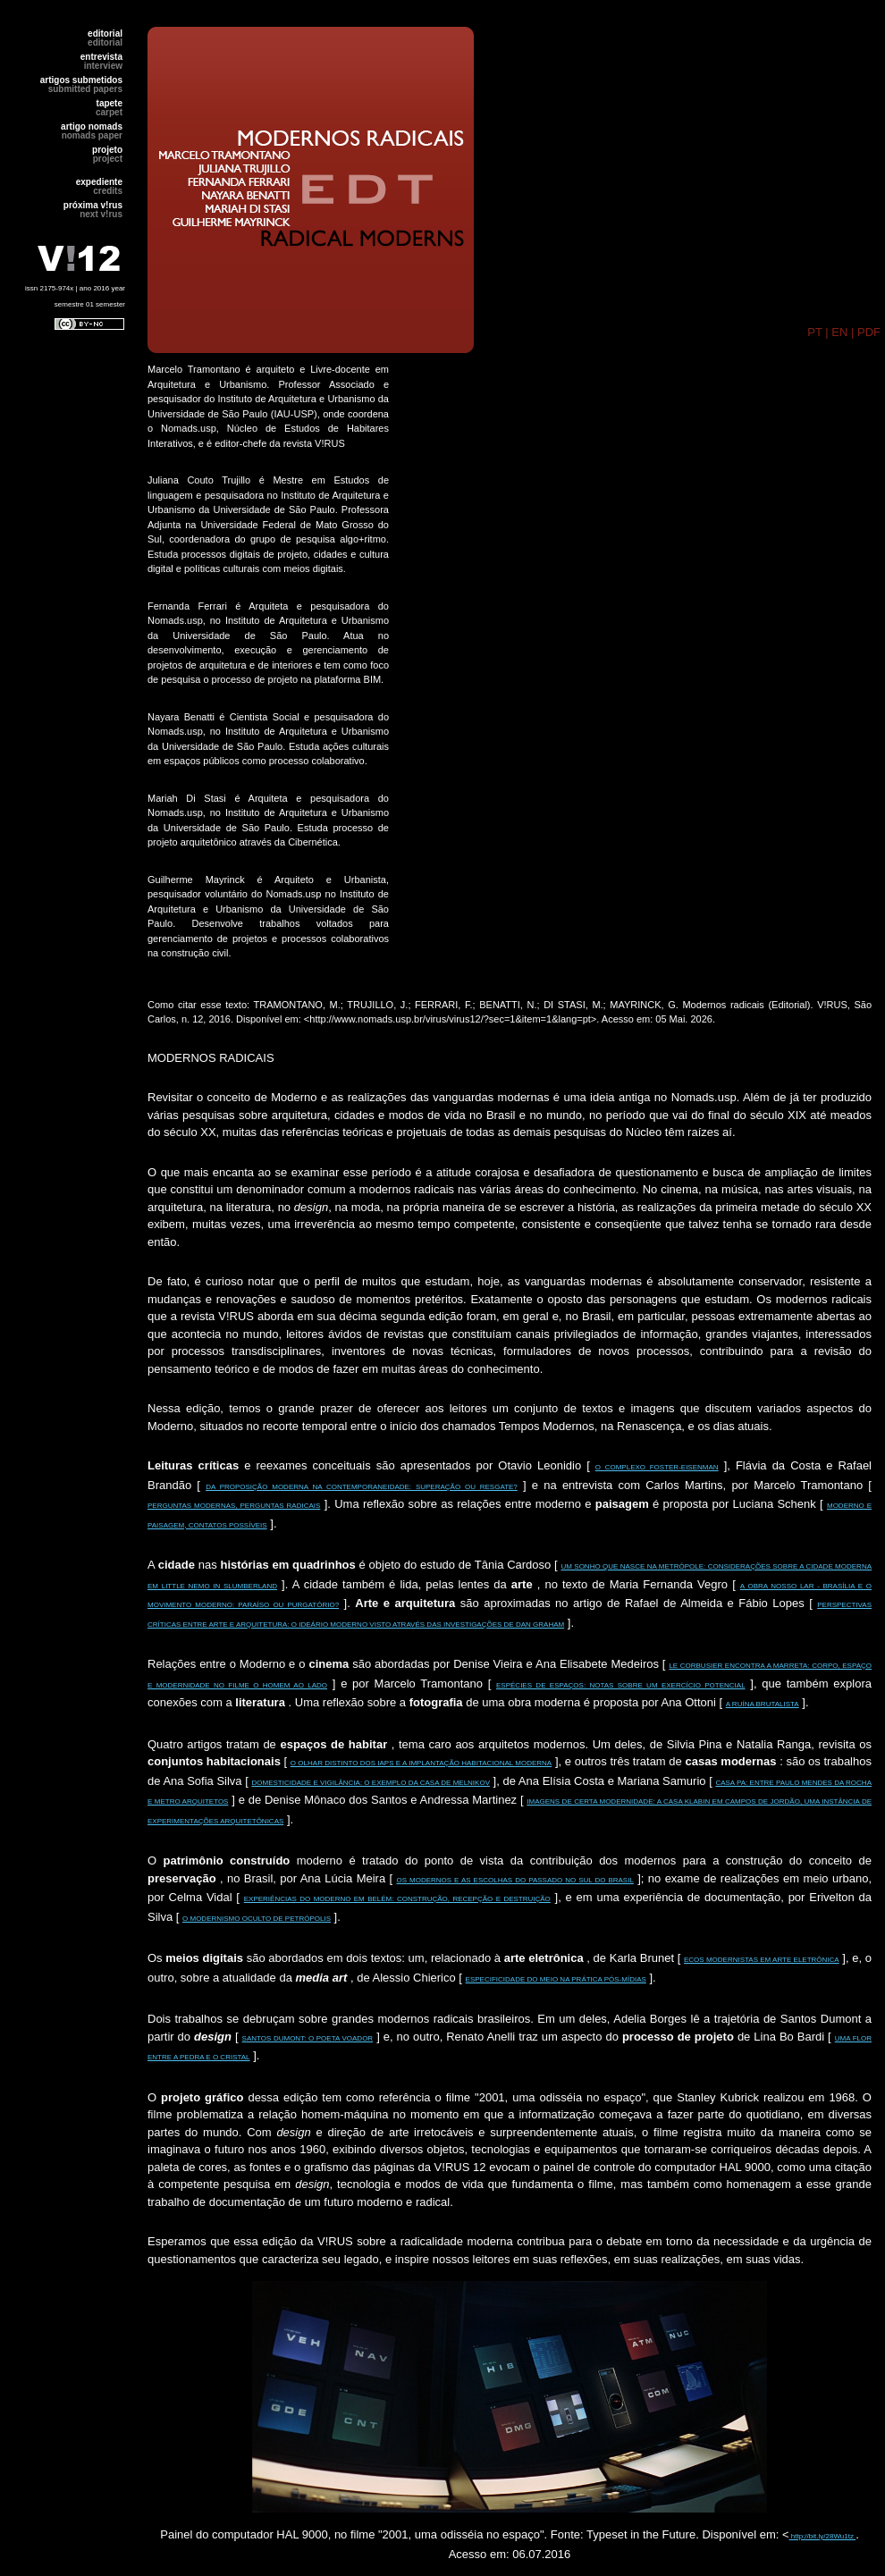 The width and height of the screenshot is (885, 2576). I want to click on ESPECIFICIDADE DO MEIO NA PRÁTICA PÓS-MÍDIAS, so click(556, 1979).